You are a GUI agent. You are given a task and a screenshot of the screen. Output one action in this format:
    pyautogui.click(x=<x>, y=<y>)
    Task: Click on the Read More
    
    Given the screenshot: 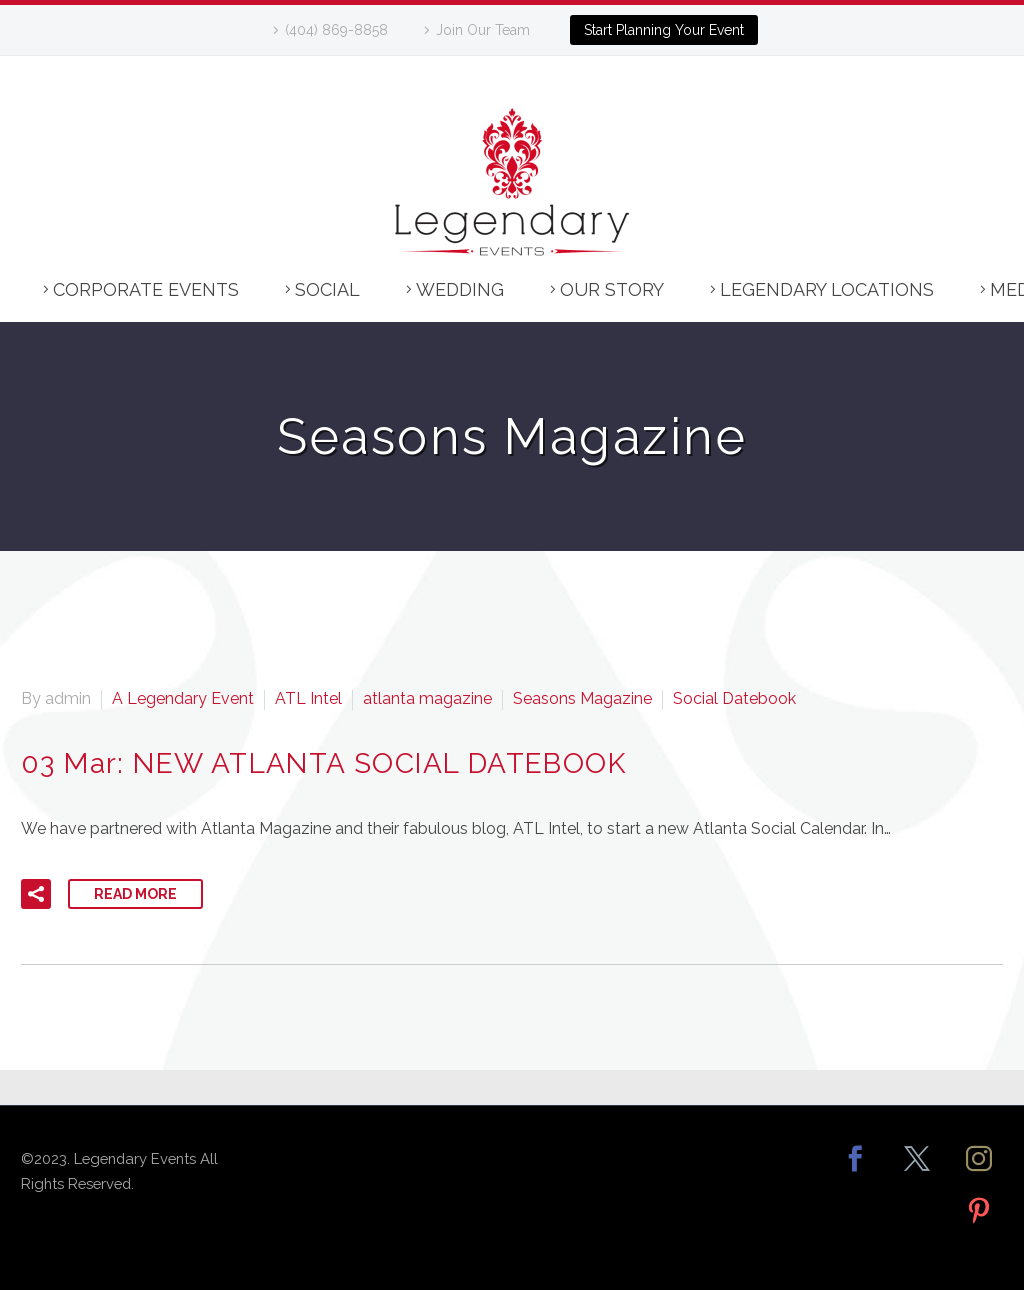 What is the action you would take?
    pyautogui.click(x=135, y=894)
    